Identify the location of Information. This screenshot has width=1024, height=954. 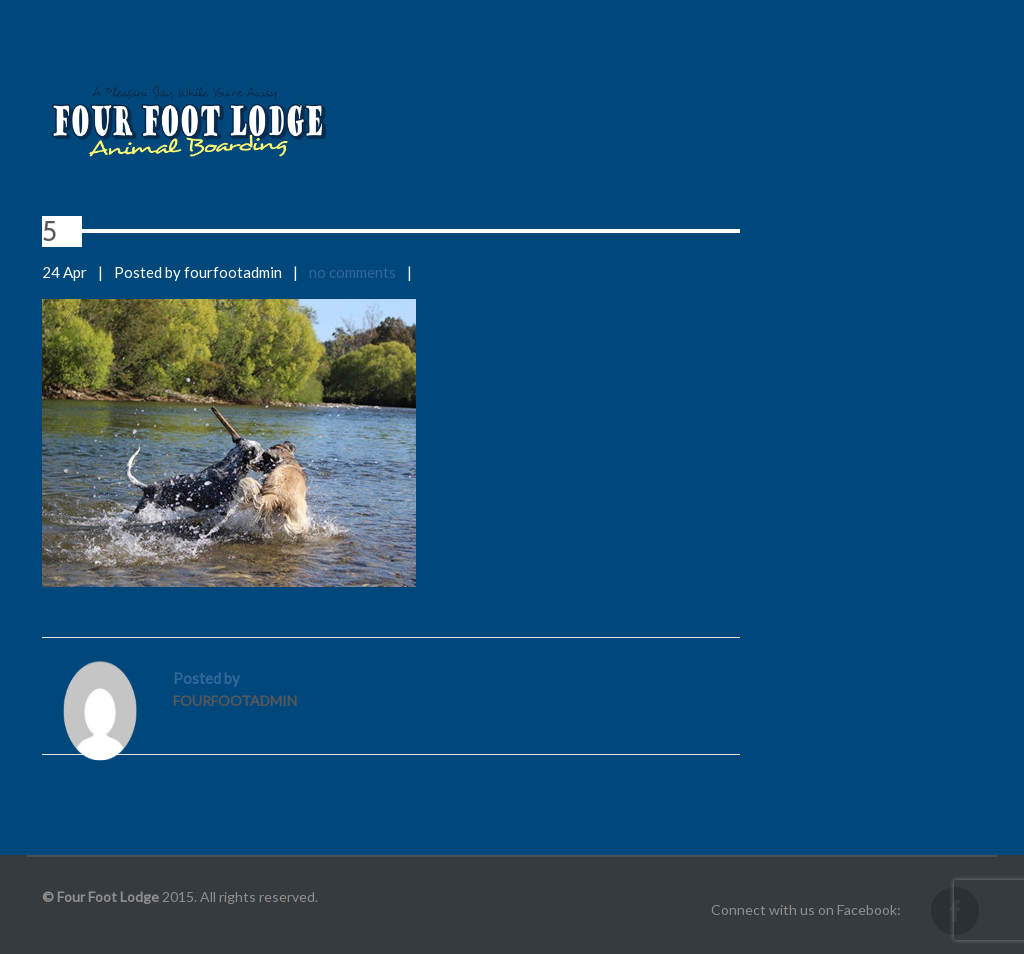
(694, 40).